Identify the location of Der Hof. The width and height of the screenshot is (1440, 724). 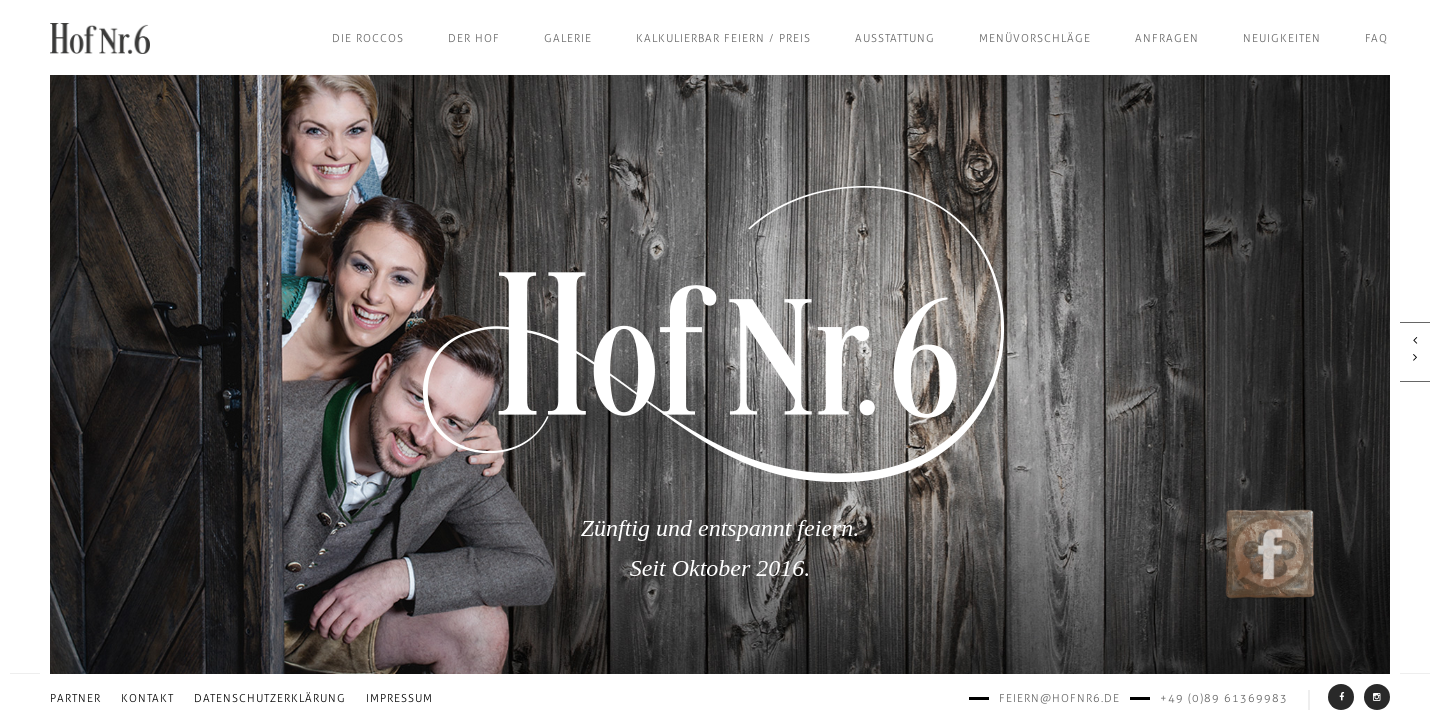
(474, 38).